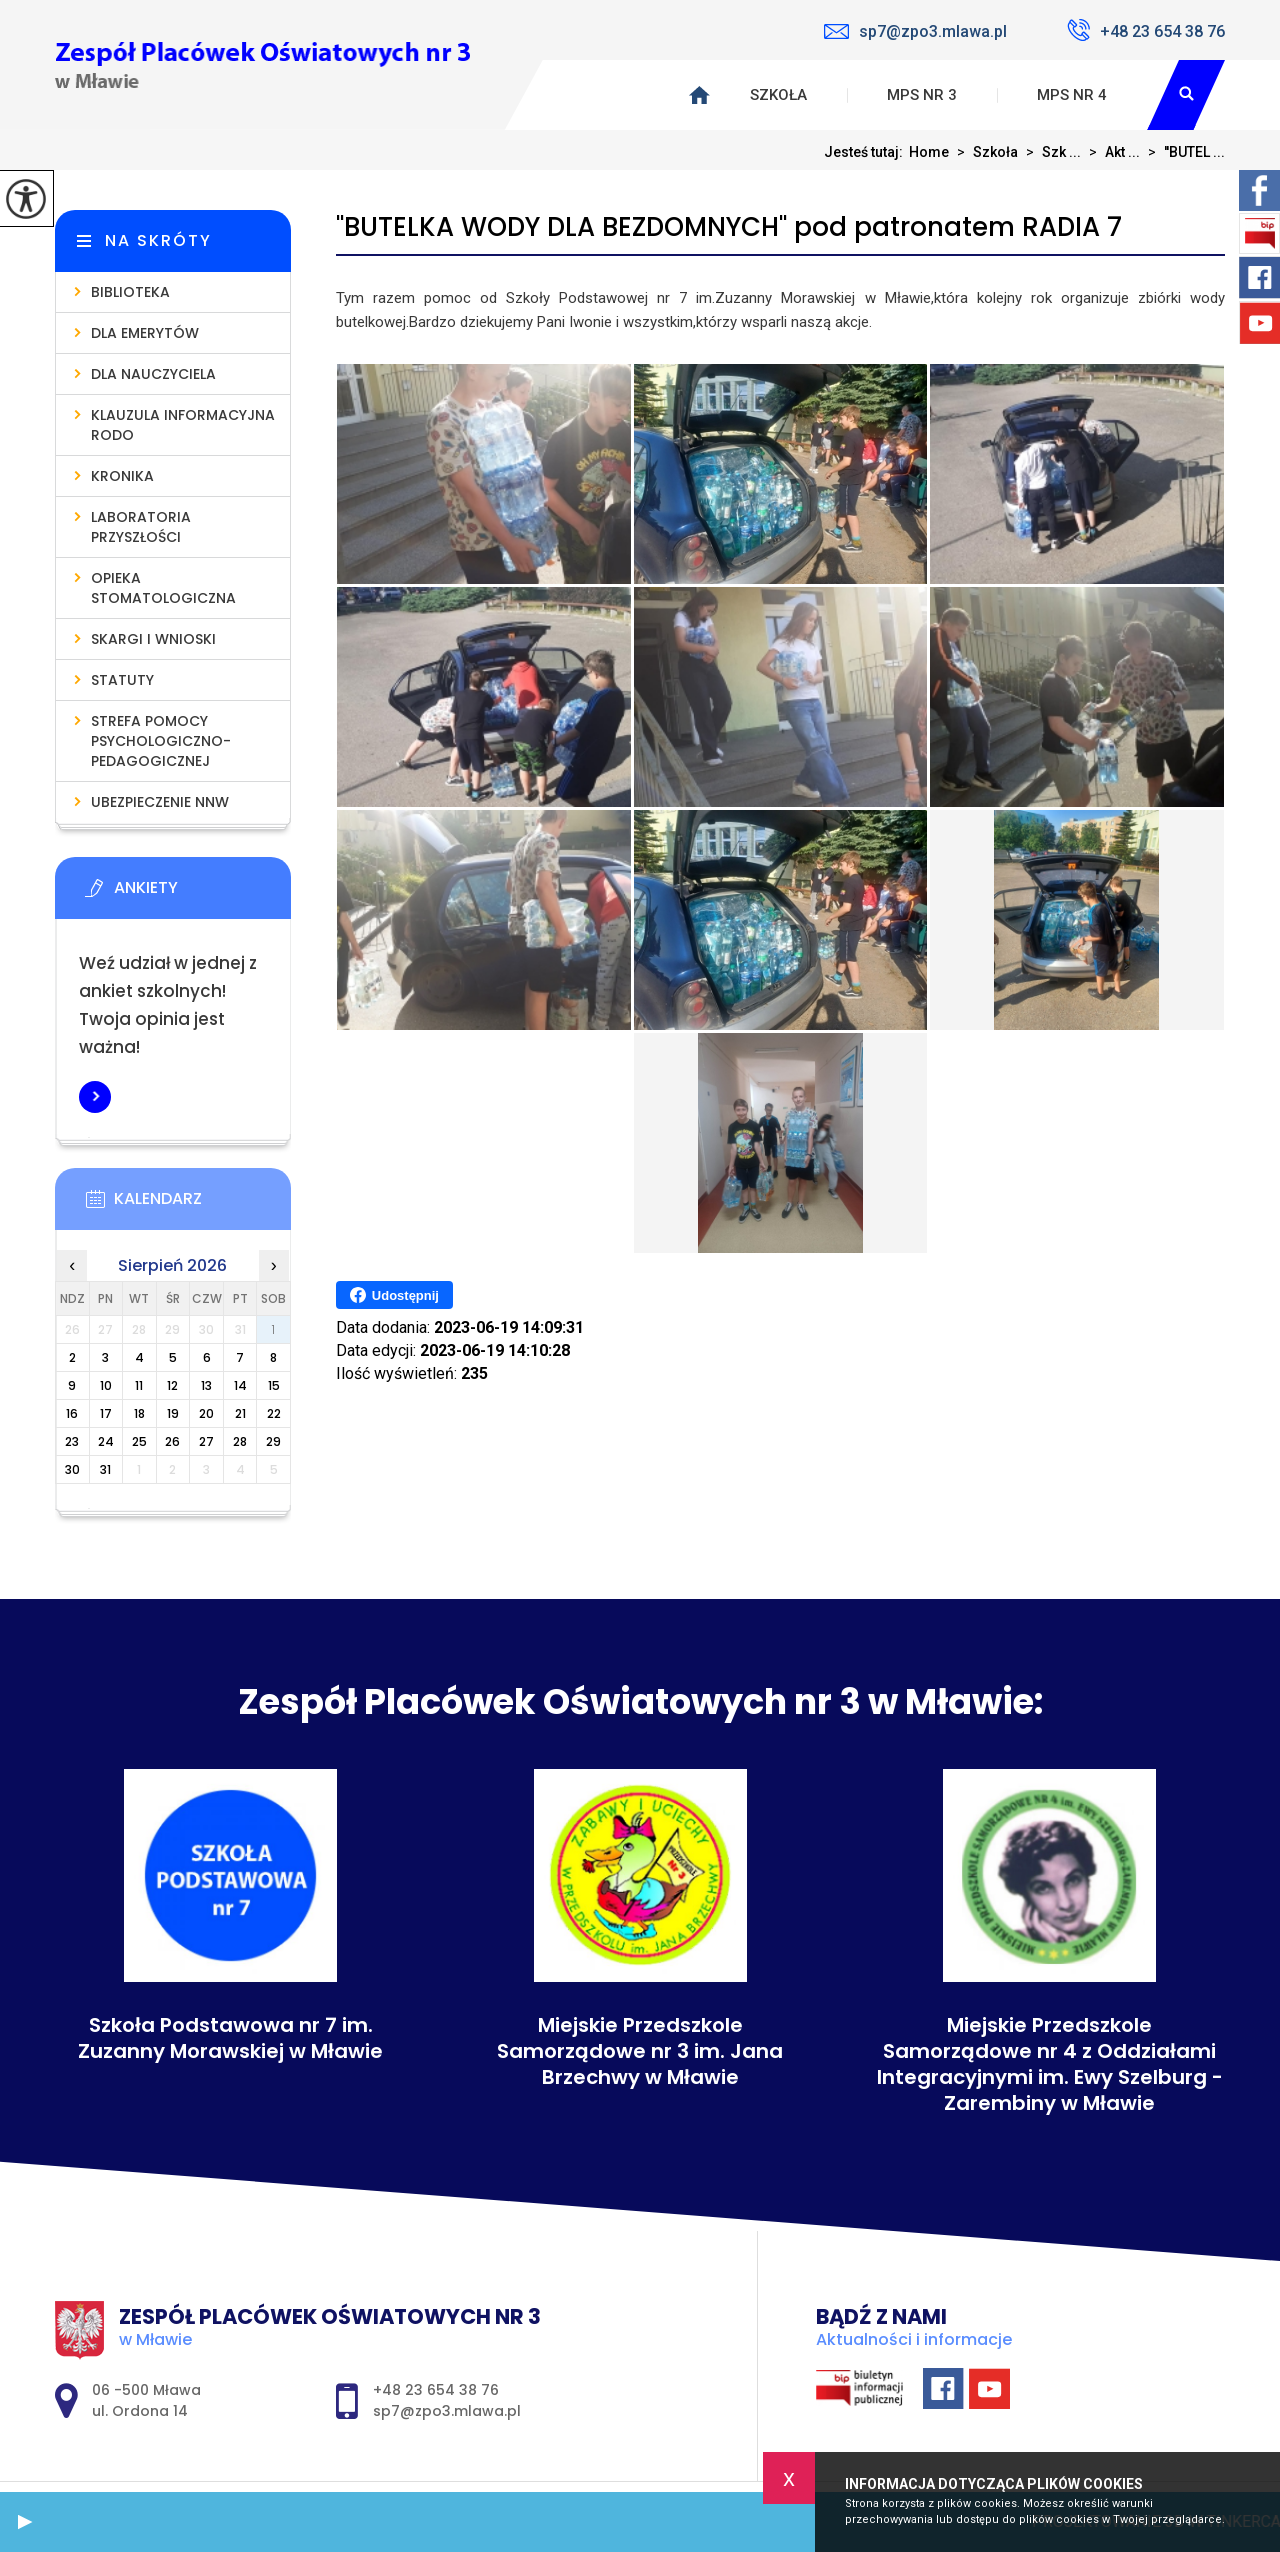 This screenshot has height=2552, width=1280. Describe the element at coordinates (141, 527) in the screenshot. I see `Laboratoria Przyszłości` at that location.